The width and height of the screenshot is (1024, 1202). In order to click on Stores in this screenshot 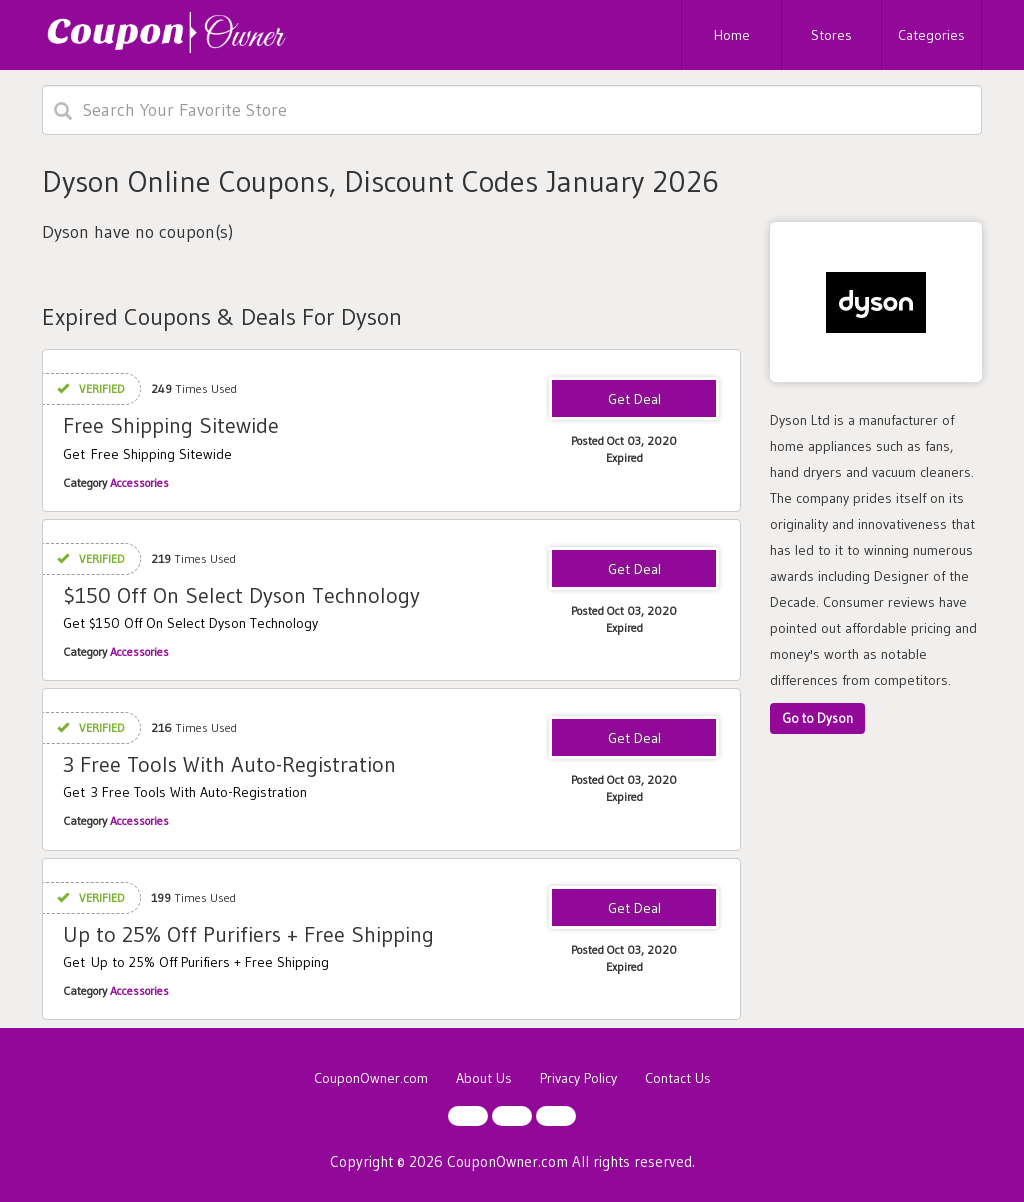, I will do `click(831, 35)`.